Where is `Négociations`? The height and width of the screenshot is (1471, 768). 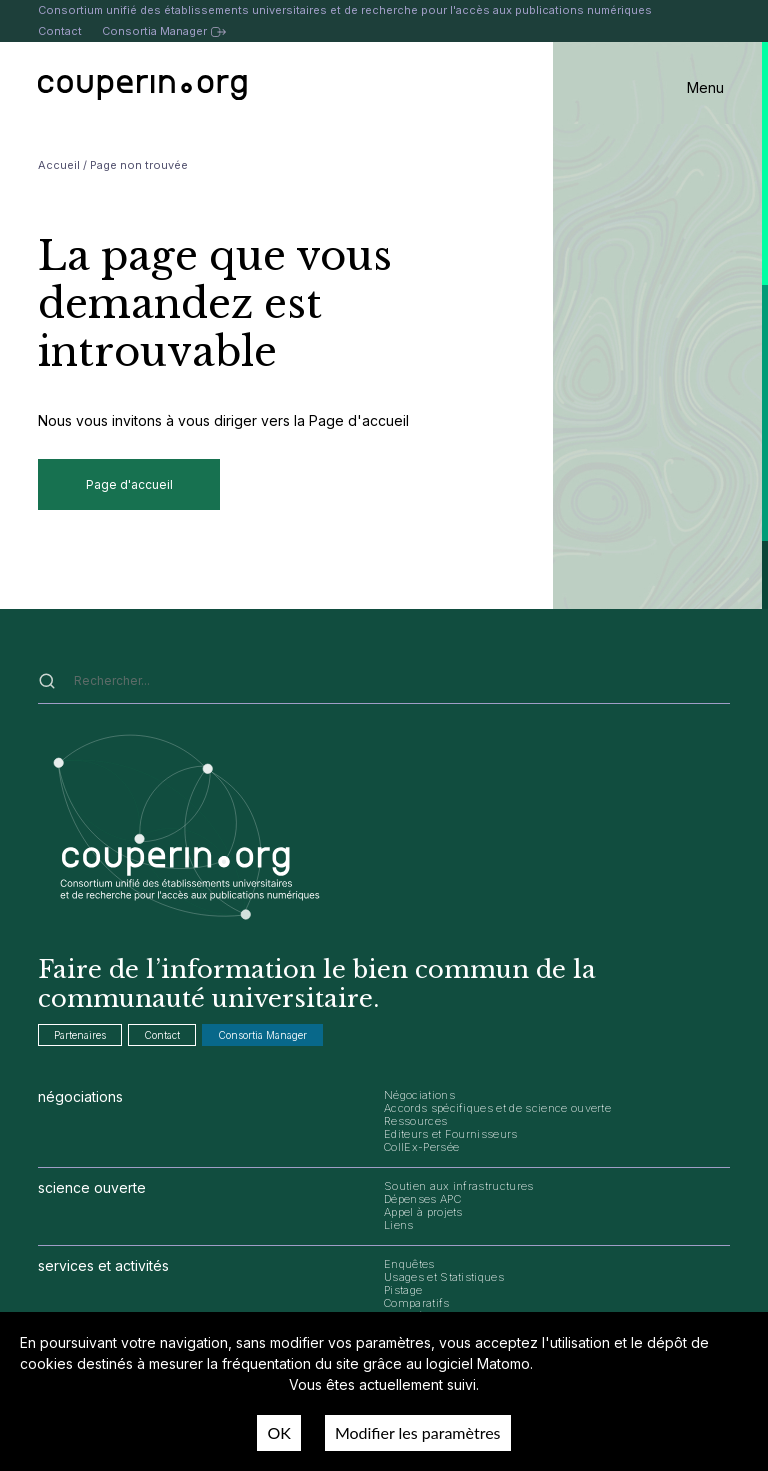 Négociations is located at coordinates (419, 1095).